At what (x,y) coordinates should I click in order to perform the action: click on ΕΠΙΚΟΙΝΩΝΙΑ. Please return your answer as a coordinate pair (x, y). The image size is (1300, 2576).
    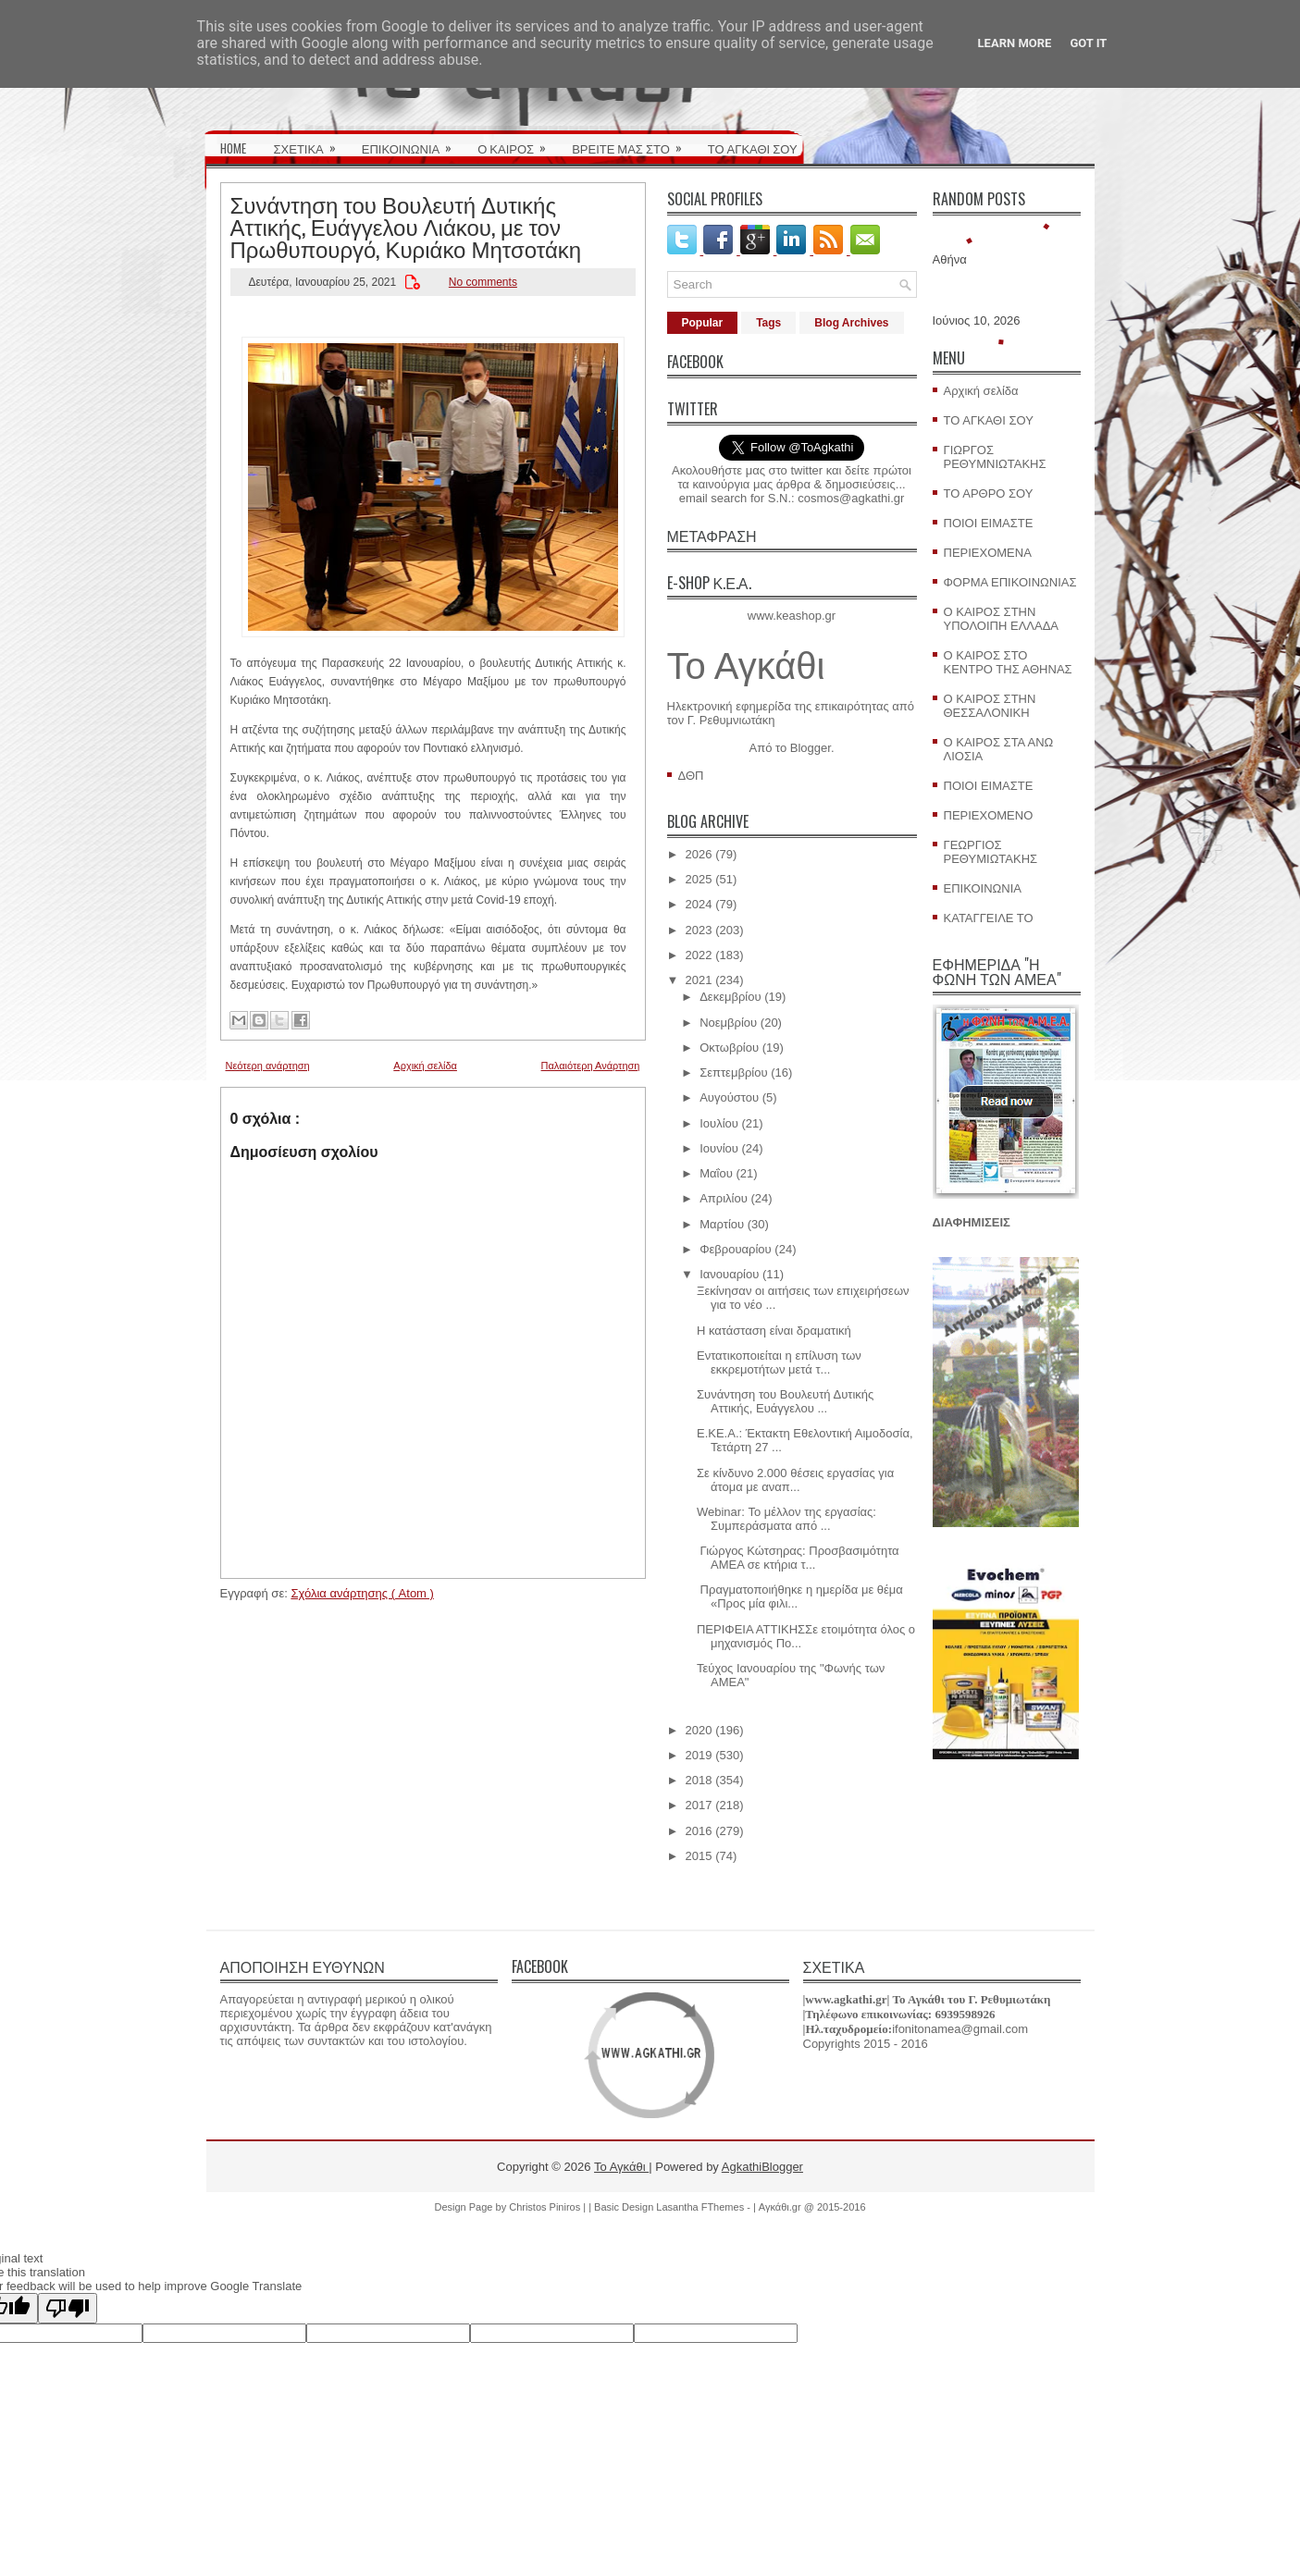
    Looking at the image, I should click on (413, 142).